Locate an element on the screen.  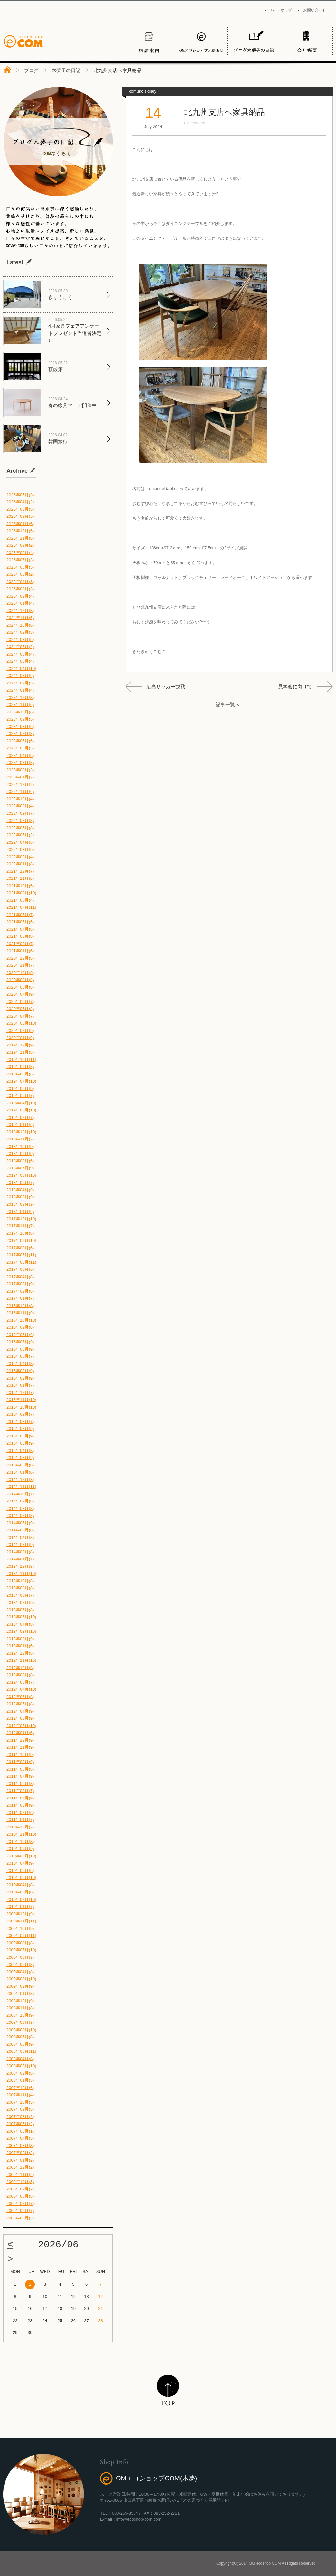
2020年04月(7) is located at coordinates (20, 1016).